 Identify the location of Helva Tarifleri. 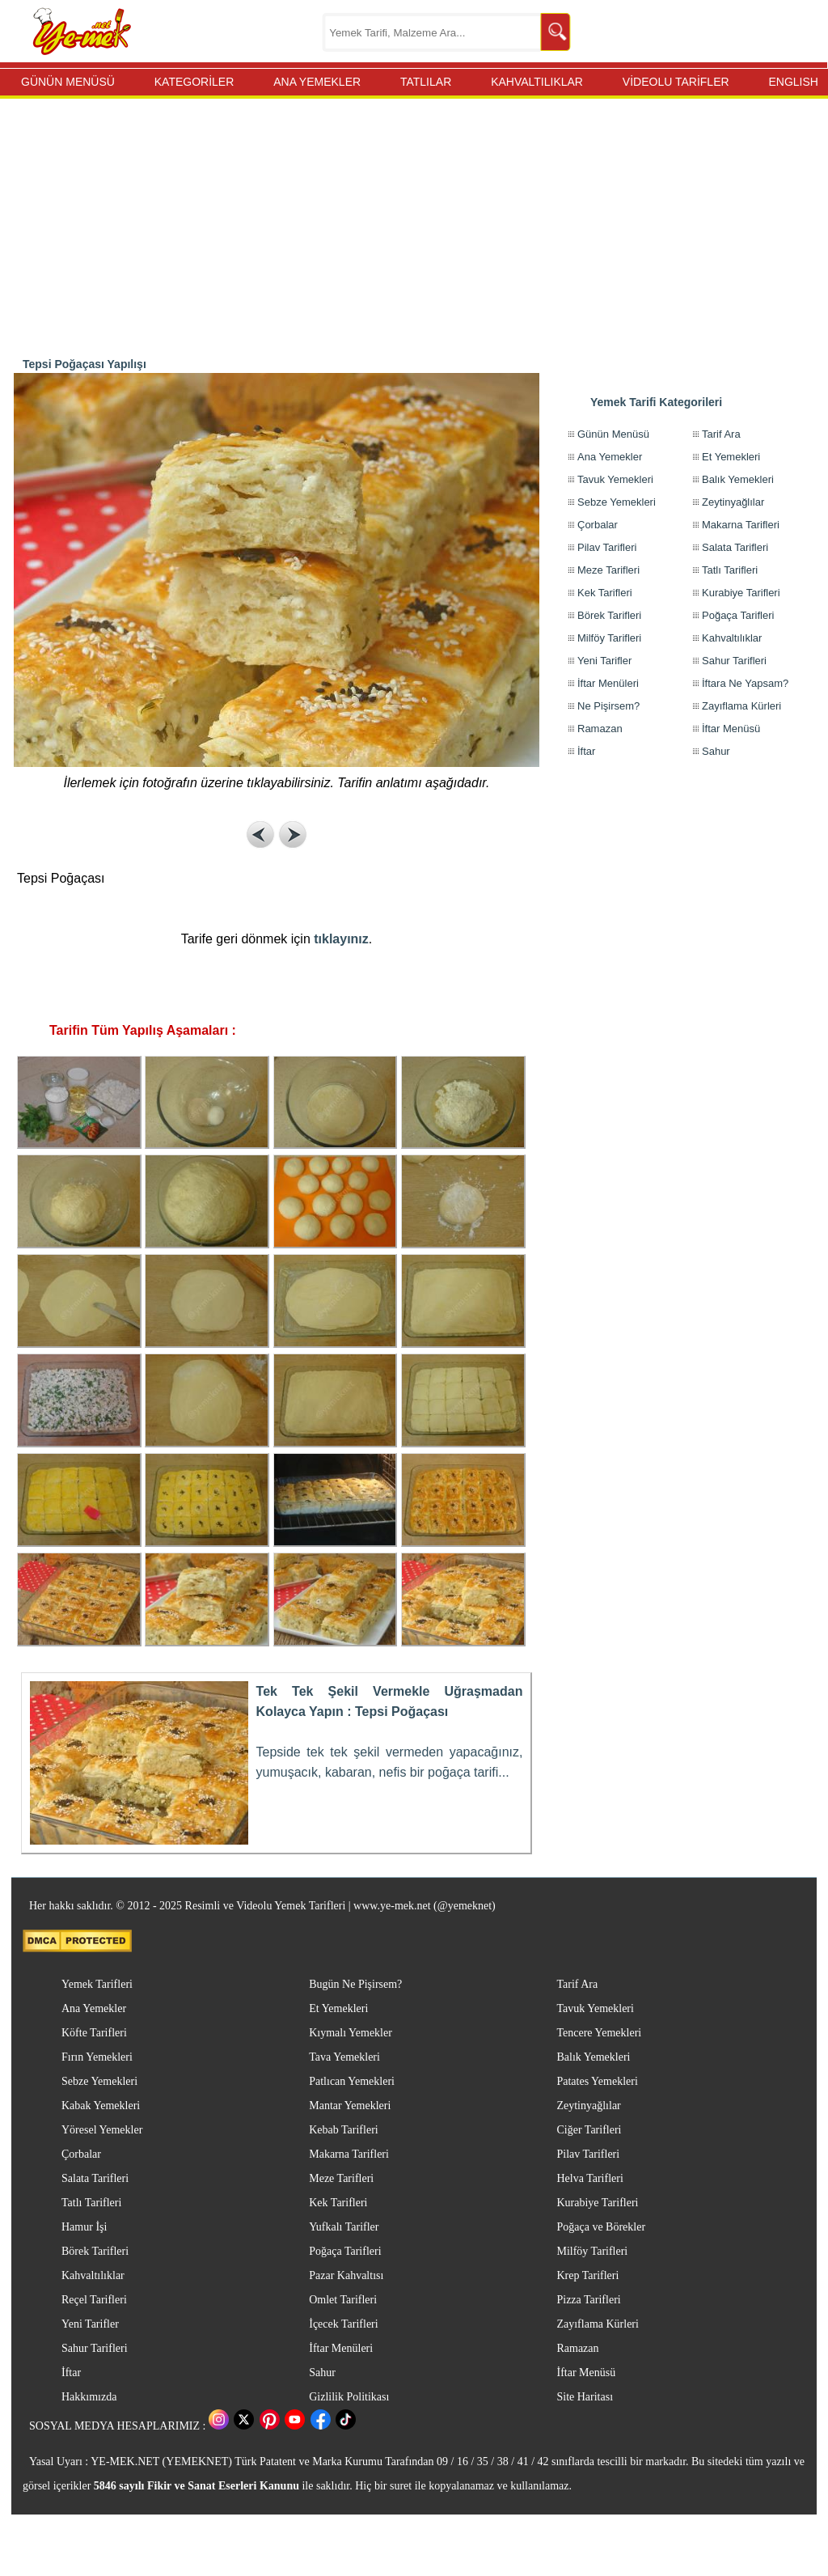
(589, 2178).